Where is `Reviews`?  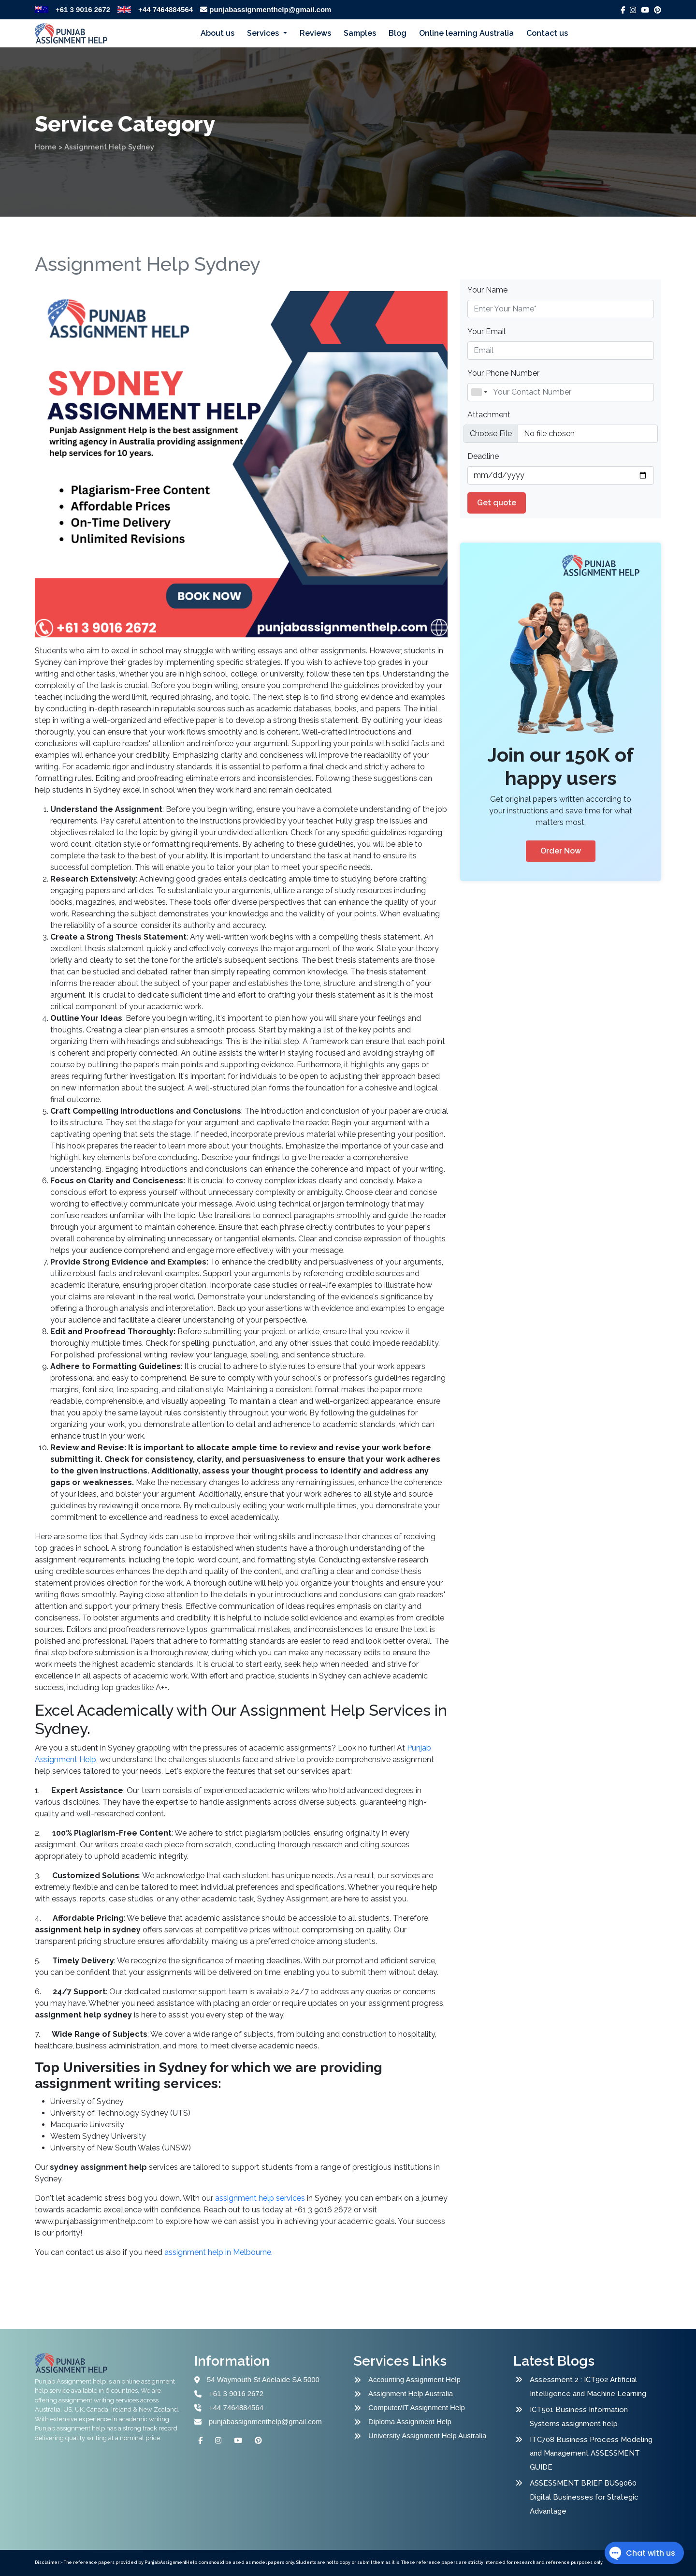
Reviews is located at coordinates (315, 33).